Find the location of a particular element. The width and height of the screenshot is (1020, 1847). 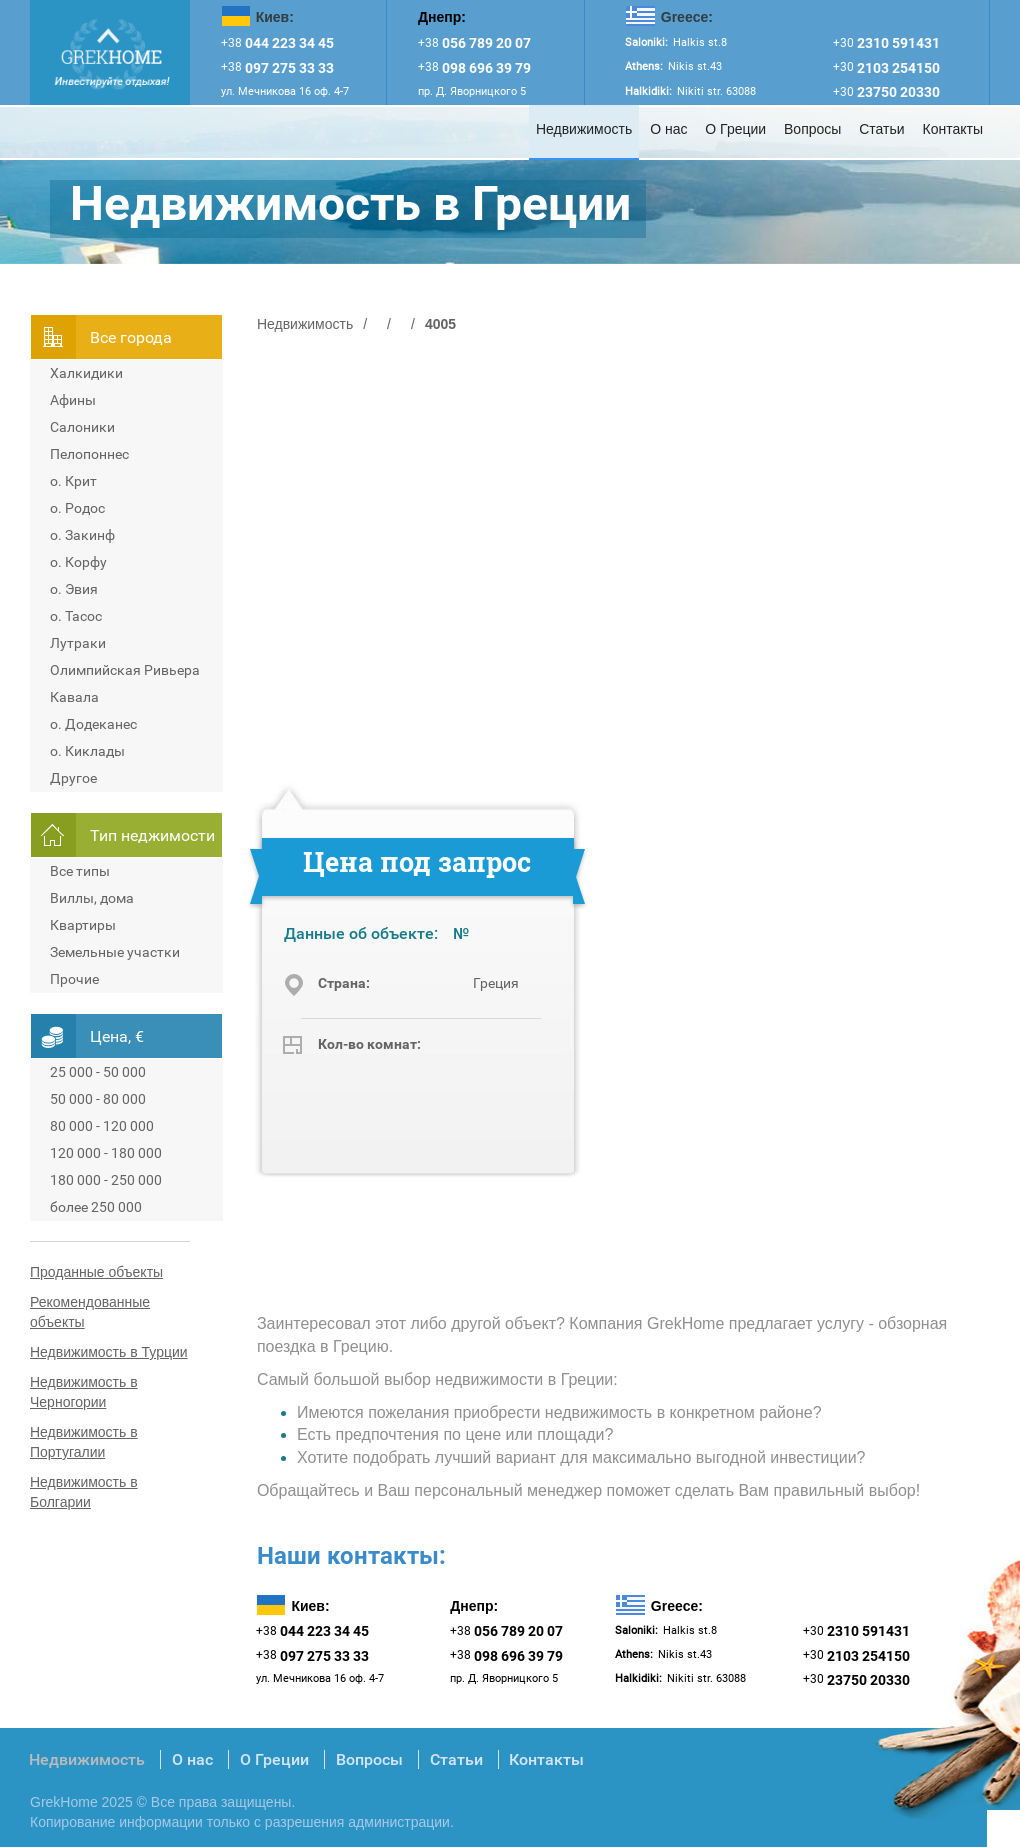

Олимпийская Ривьера is located at coordinates (125, 670).